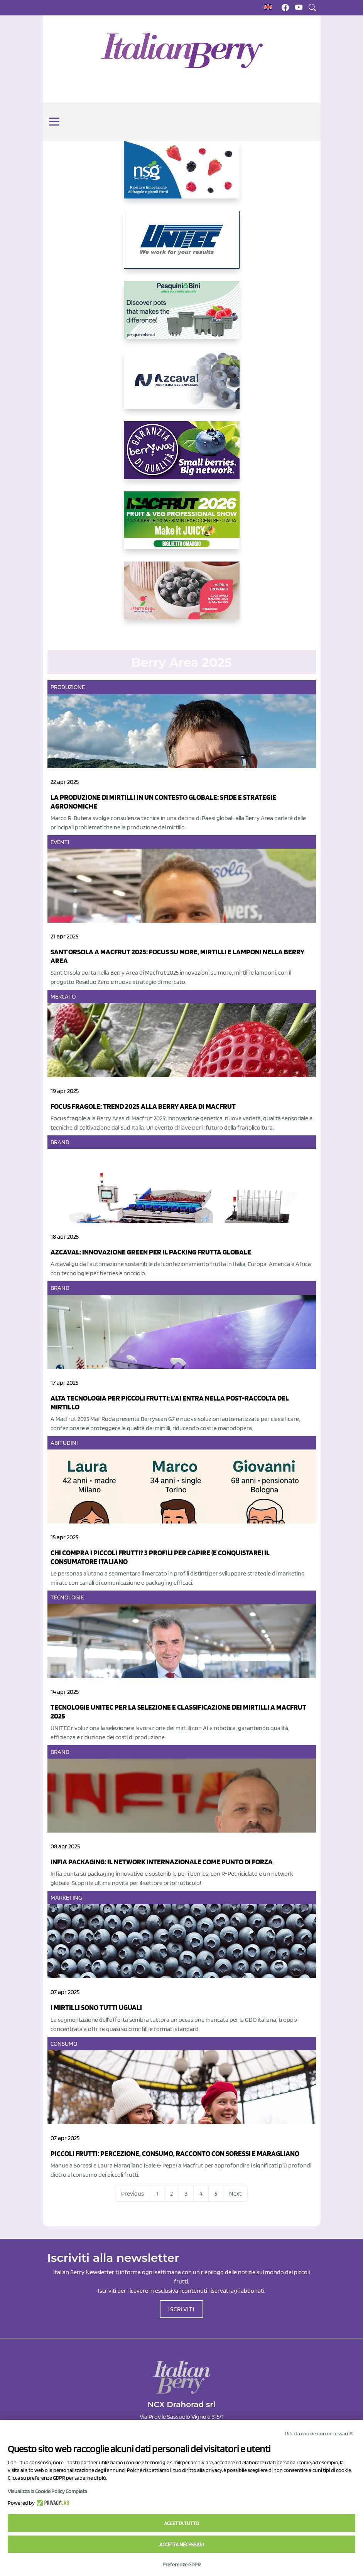 The image size is (363, 2576). Describe the element at coordinates (182, 386) in the screenshot. I see `[https://www.youtube.com/watch?v=H_eh-hJU5x0]` at that location.